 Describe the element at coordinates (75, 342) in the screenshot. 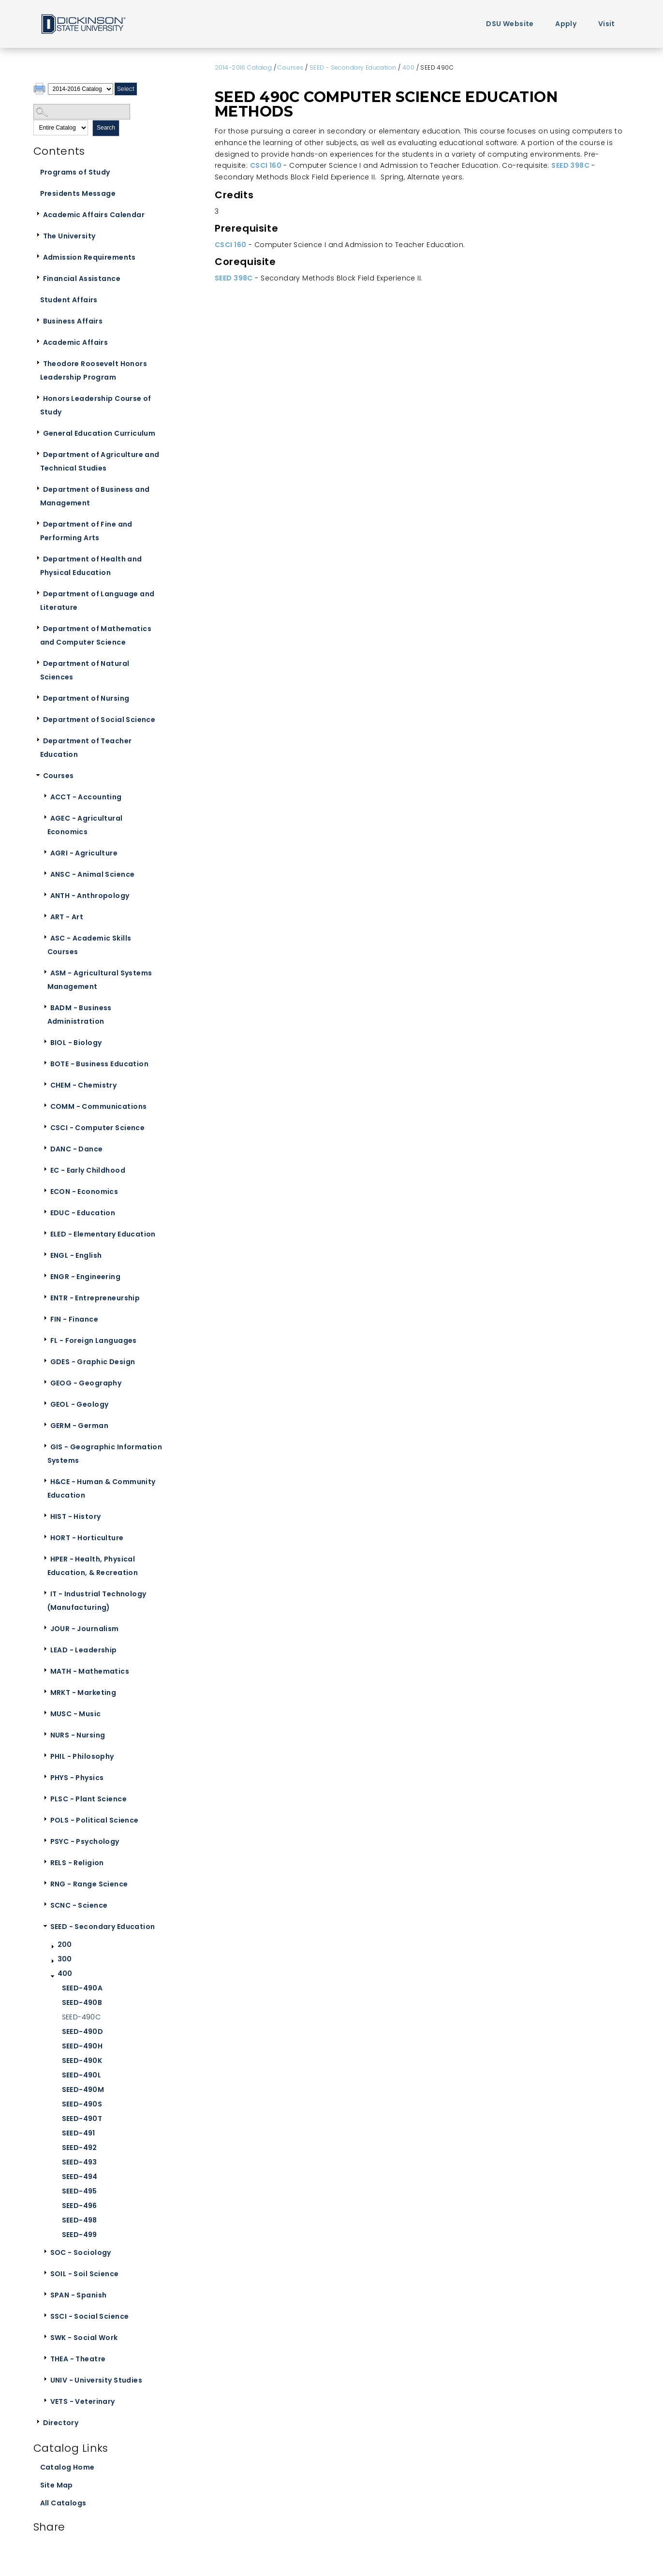

I see `Academic Affairs` at that location.